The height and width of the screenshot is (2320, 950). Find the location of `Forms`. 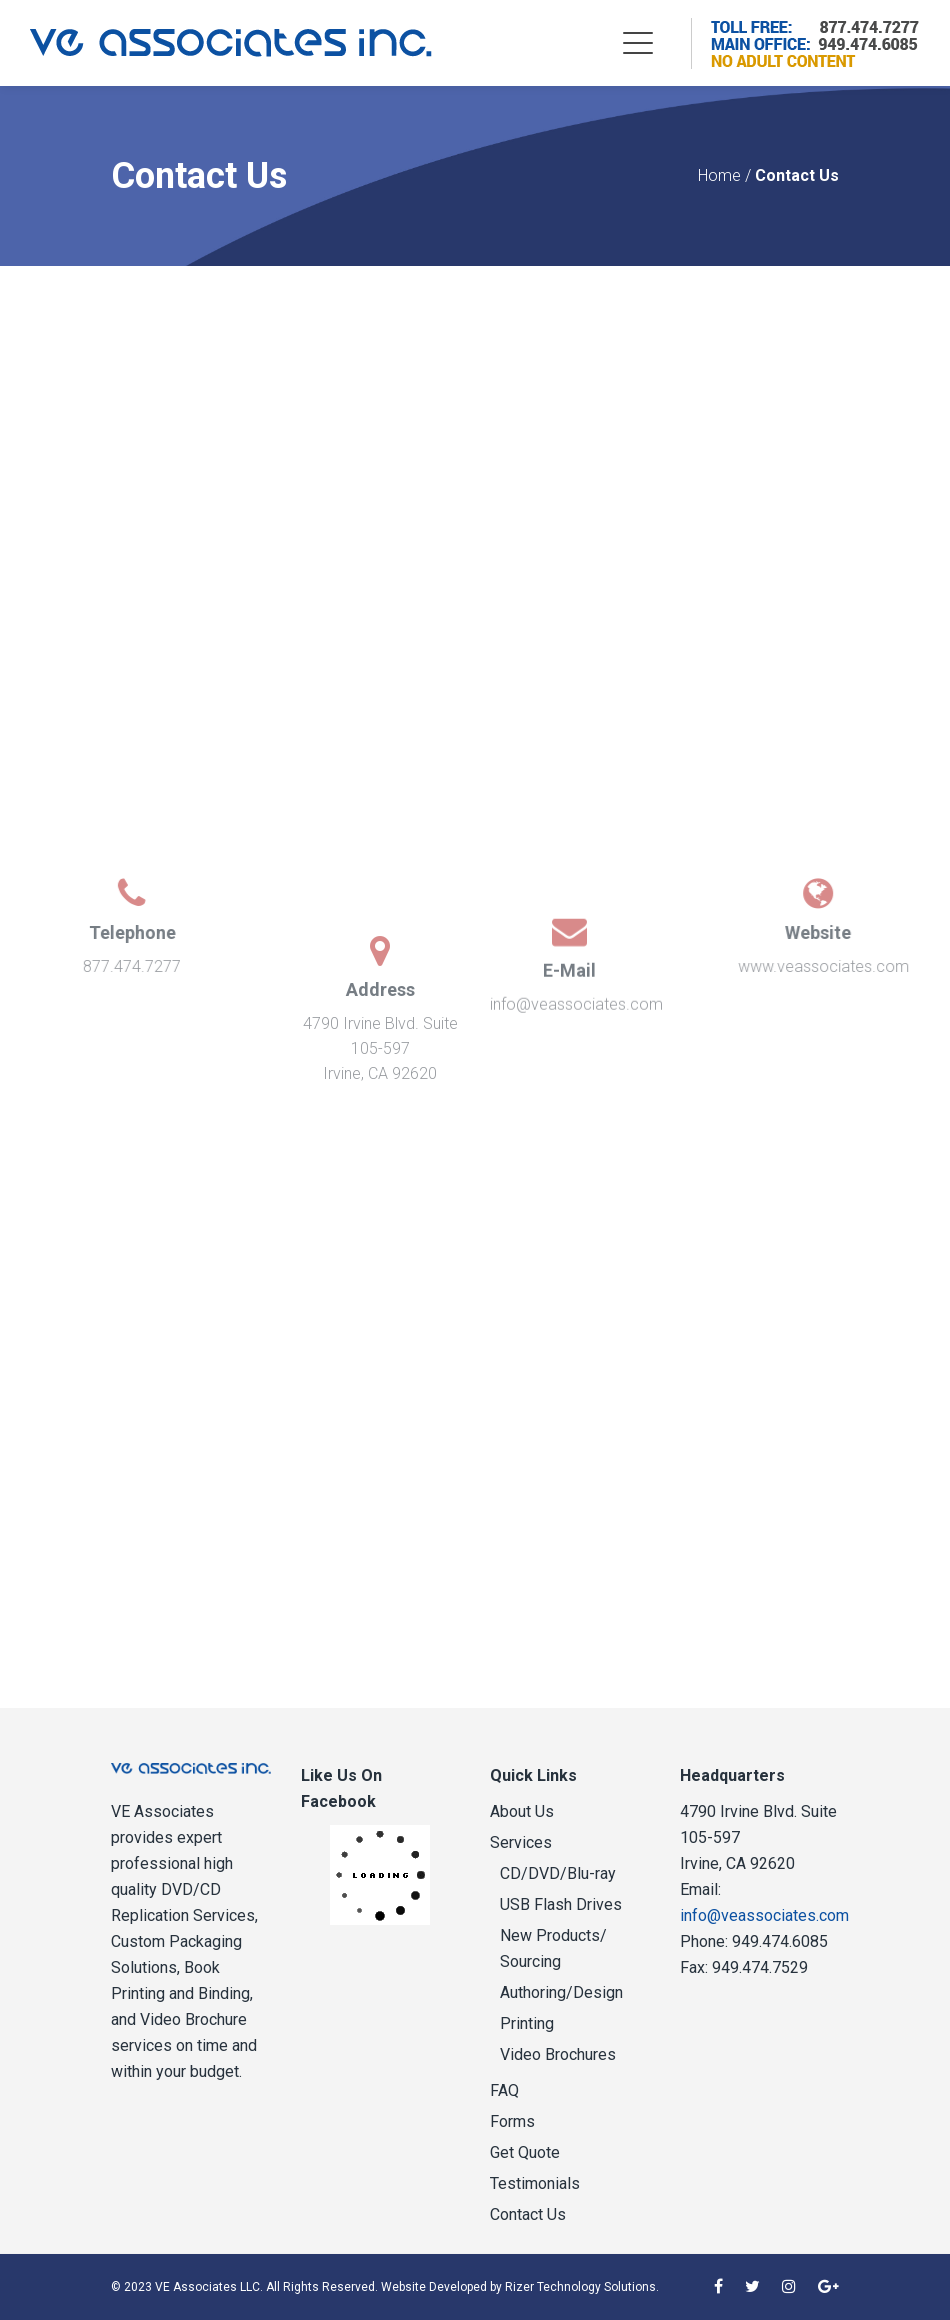

Forms is located at coordinates (512, 2121).